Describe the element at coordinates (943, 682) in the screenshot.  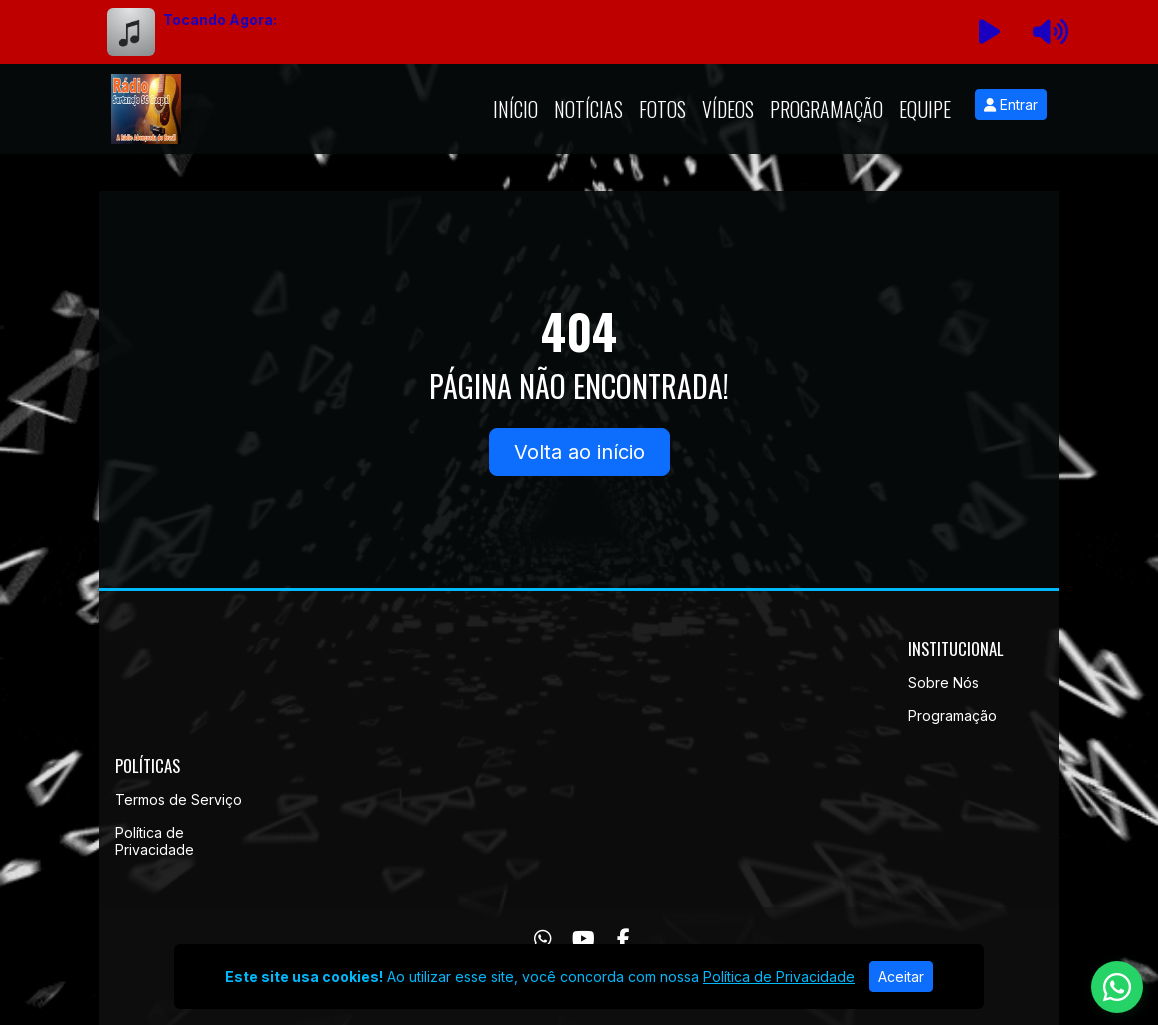
I see `Sobre Nós` at that location.